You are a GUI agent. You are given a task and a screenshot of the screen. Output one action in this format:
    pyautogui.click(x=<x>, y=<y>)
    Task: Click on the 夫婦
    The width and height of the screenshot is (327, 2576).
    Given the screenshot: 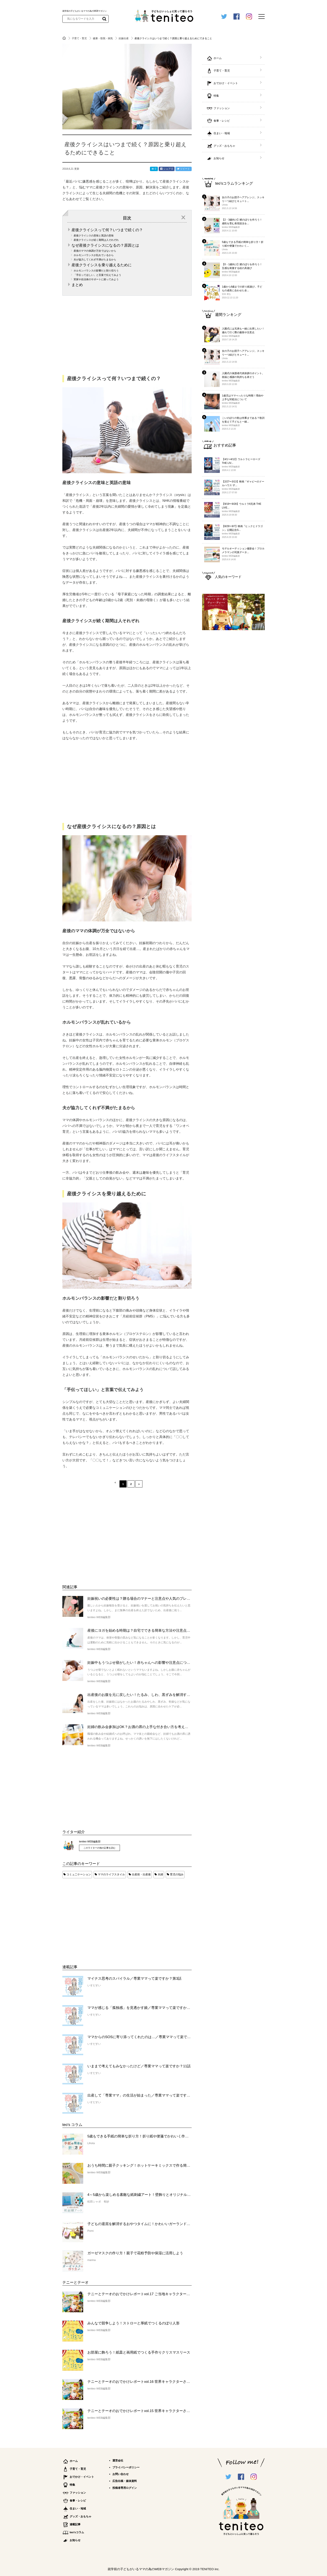 What is the action you would take?
    pyautogui.click(x=160, y=1874)
    